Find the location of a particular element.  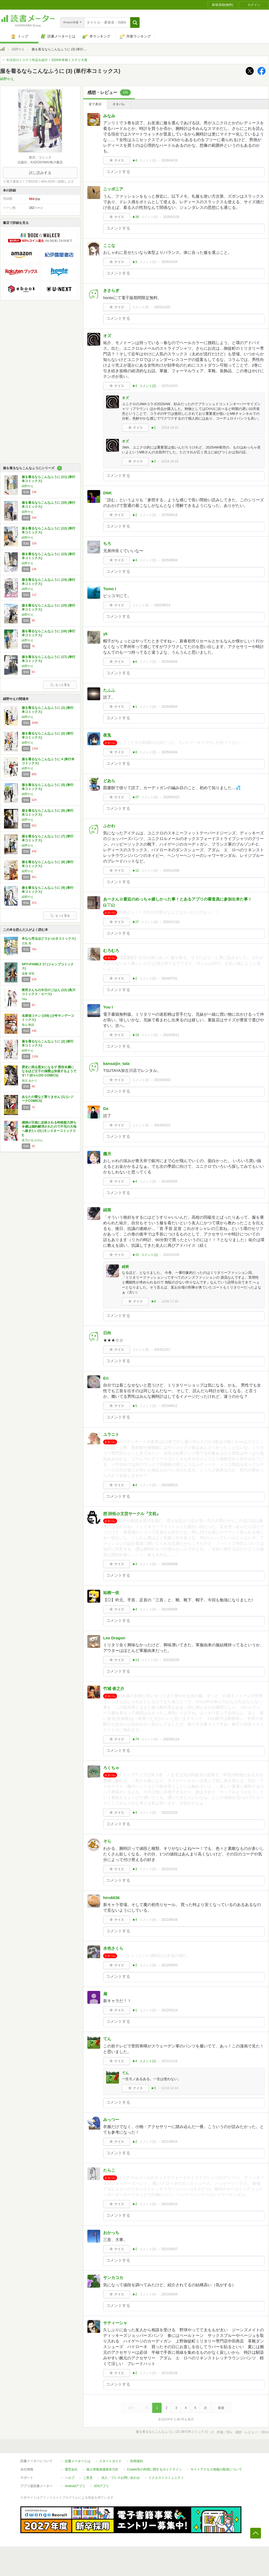

★4 is located at coordinates (134, 160).